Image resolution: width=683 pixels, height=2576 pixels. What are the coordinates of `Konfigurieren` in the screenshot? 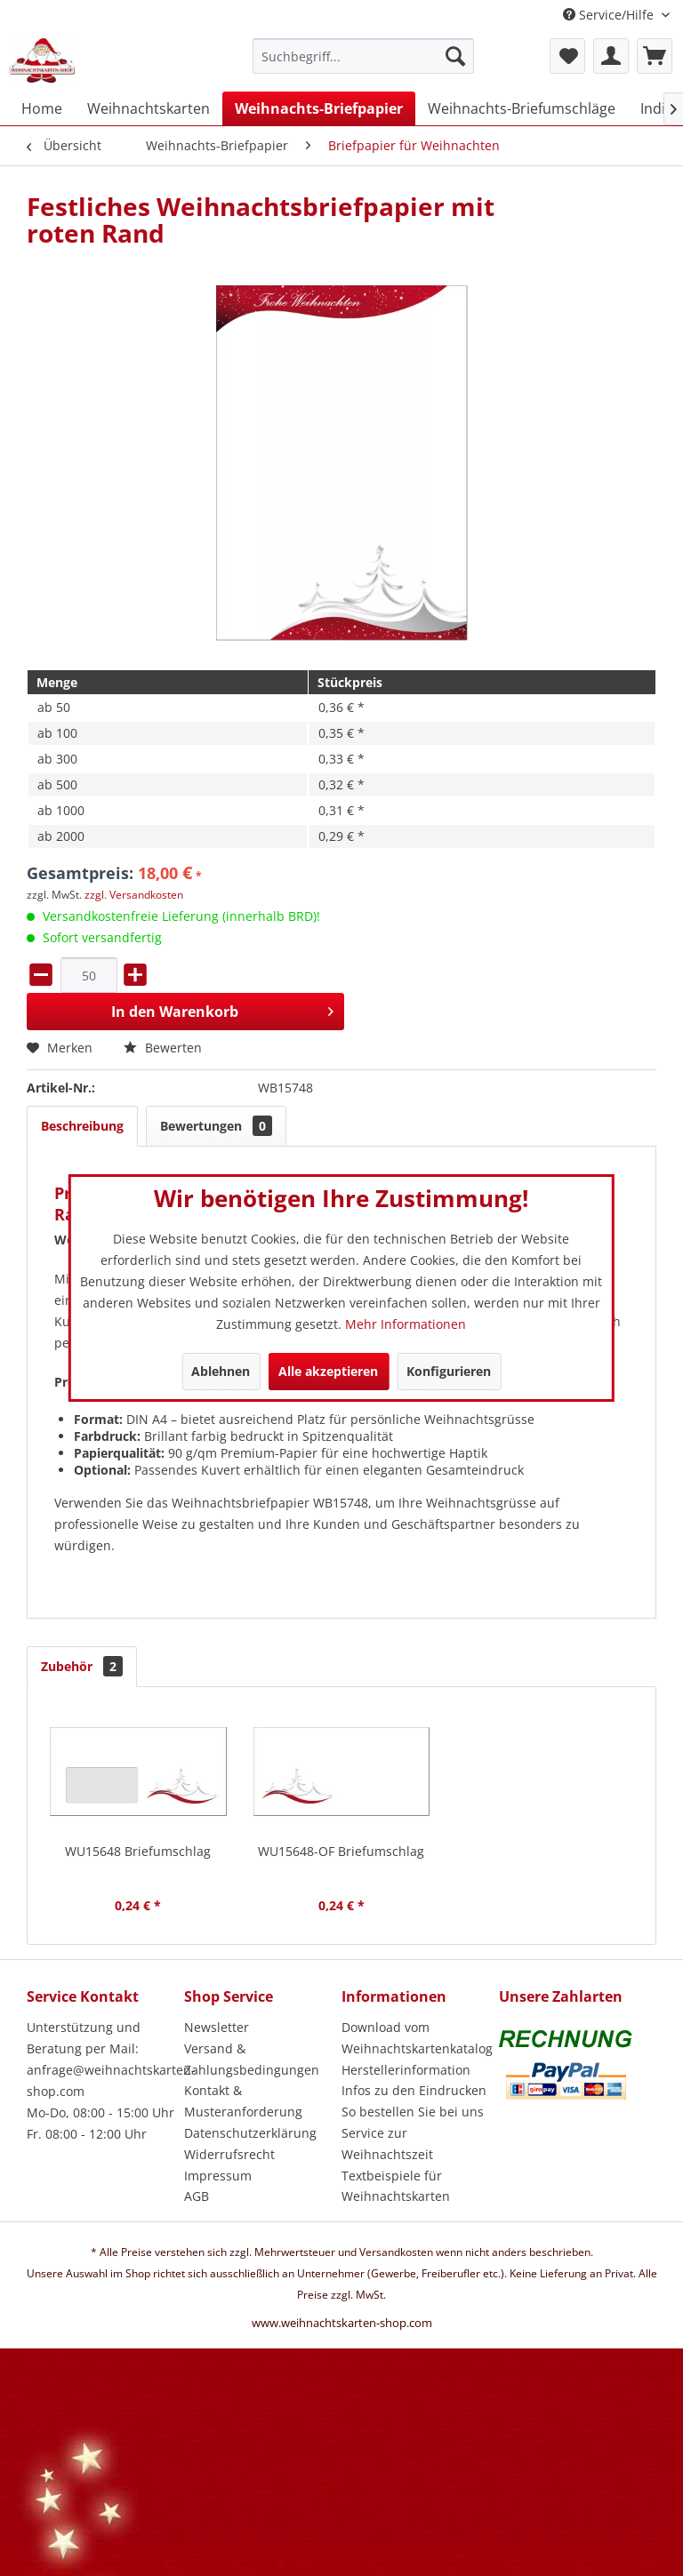 It's located at (448, 1371).